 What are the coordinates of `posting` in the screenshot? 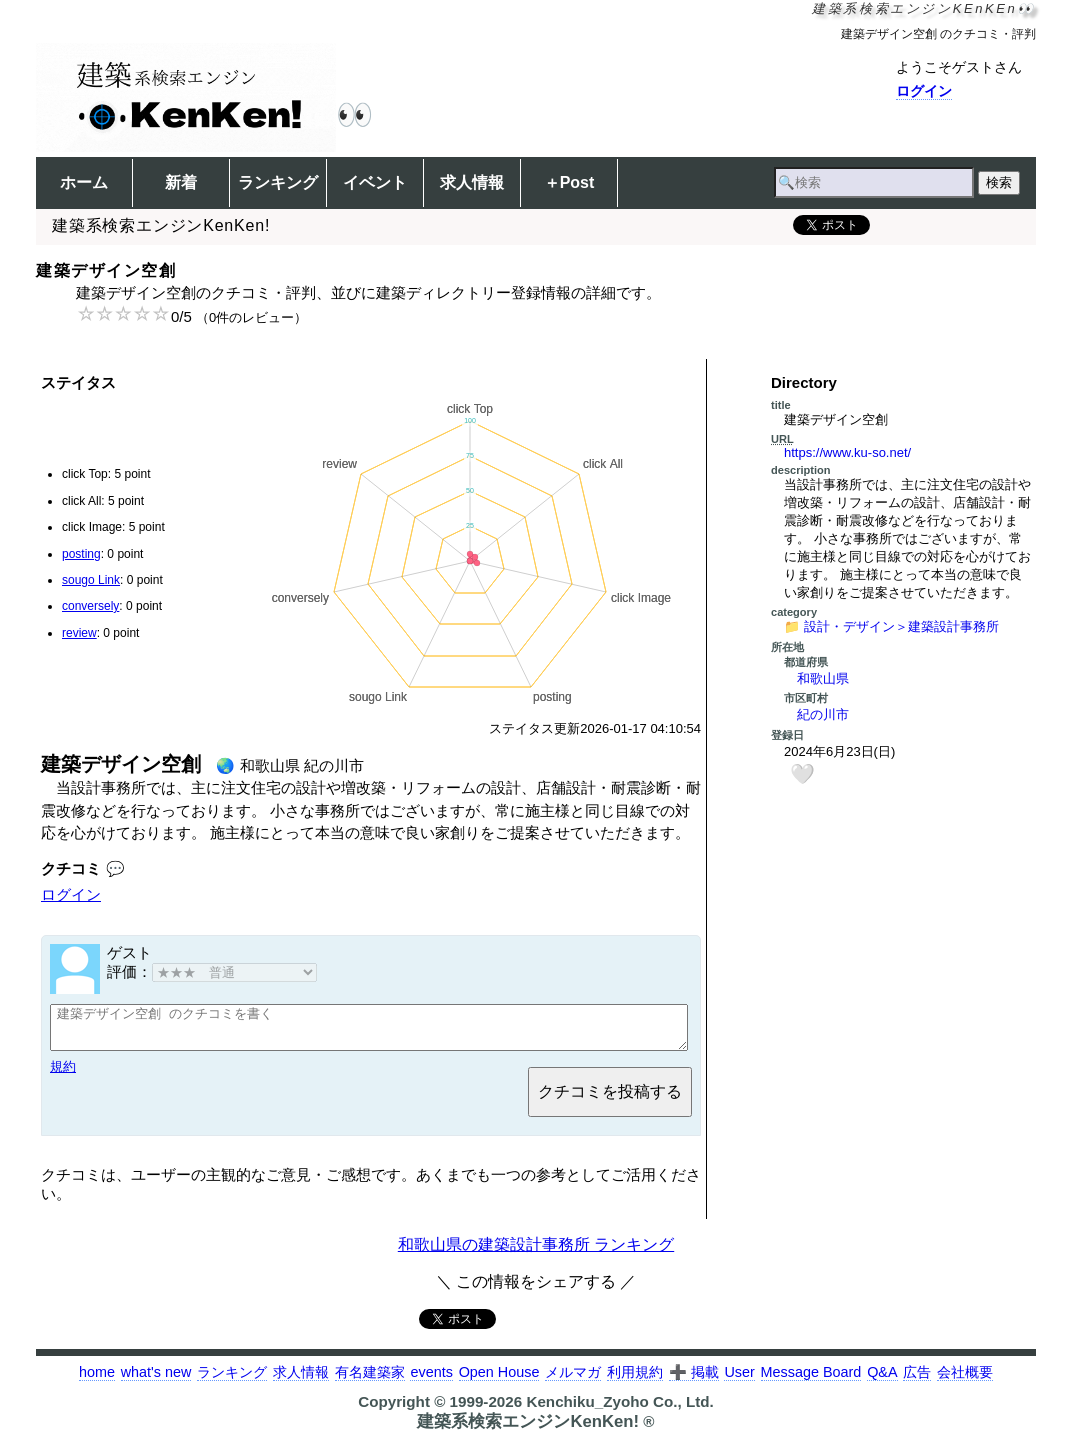 It's located at (81, 554).